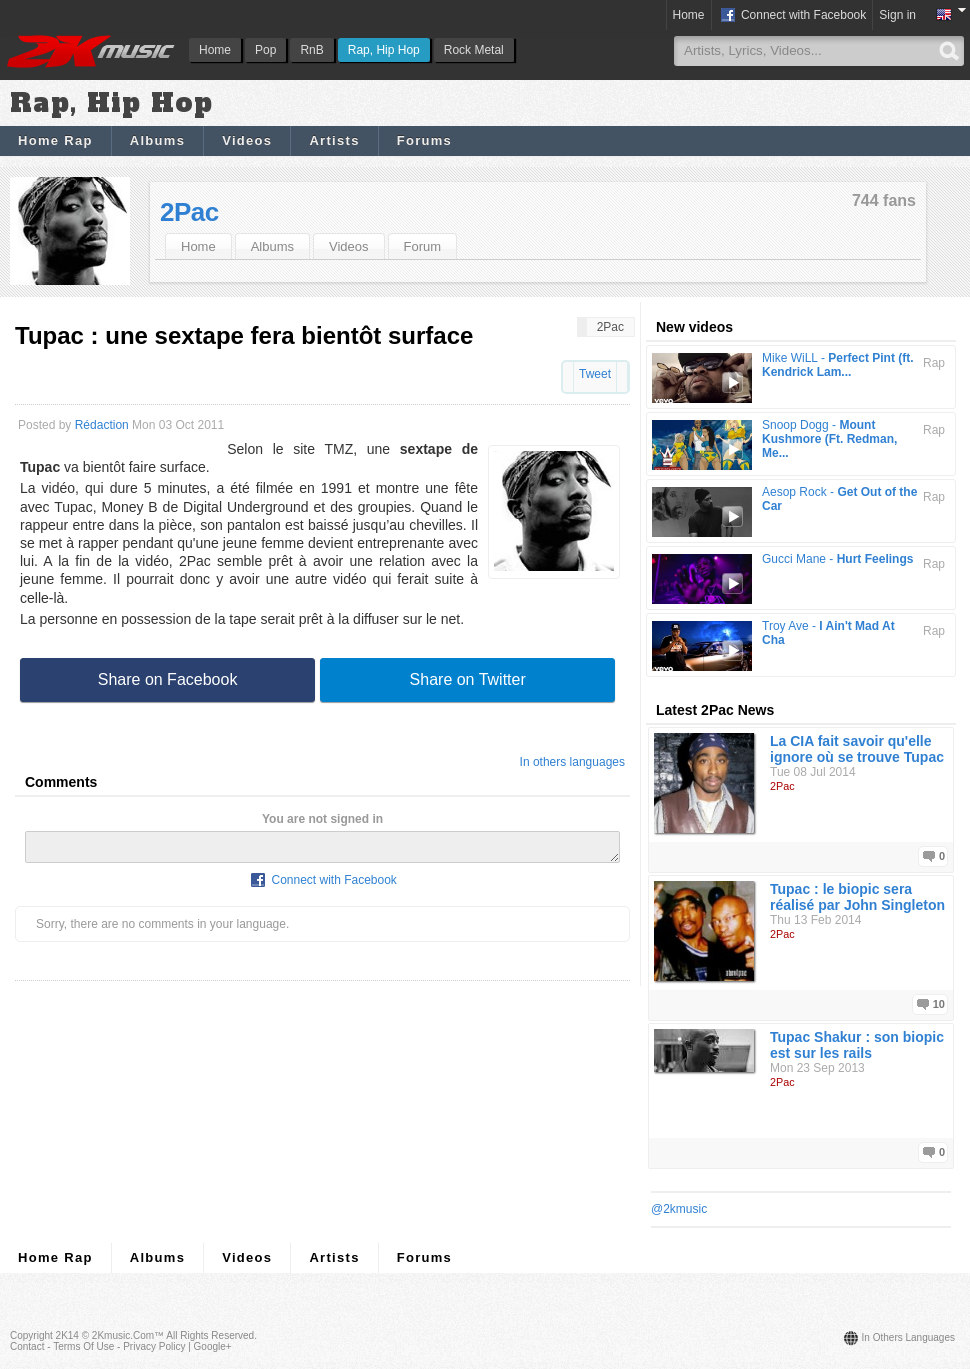 Image resolution: width=970 pixels, height=1369 pixels. What do you see at coordinates (102, 425) in the screenshot?
I see `Rédaction` at bounding box center [102, 425].